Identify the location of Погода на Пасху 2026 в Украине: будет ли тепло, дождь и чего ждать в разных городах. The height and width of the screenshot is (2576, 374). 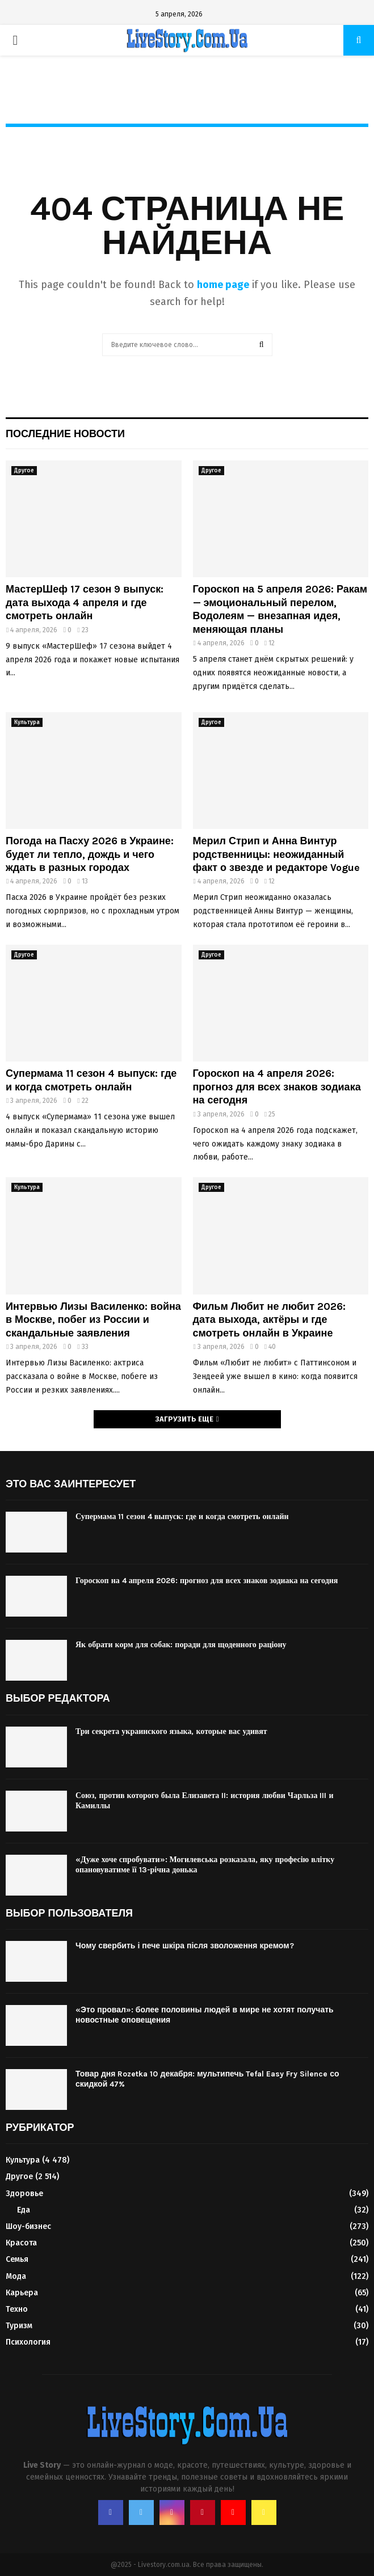
(90, 854).